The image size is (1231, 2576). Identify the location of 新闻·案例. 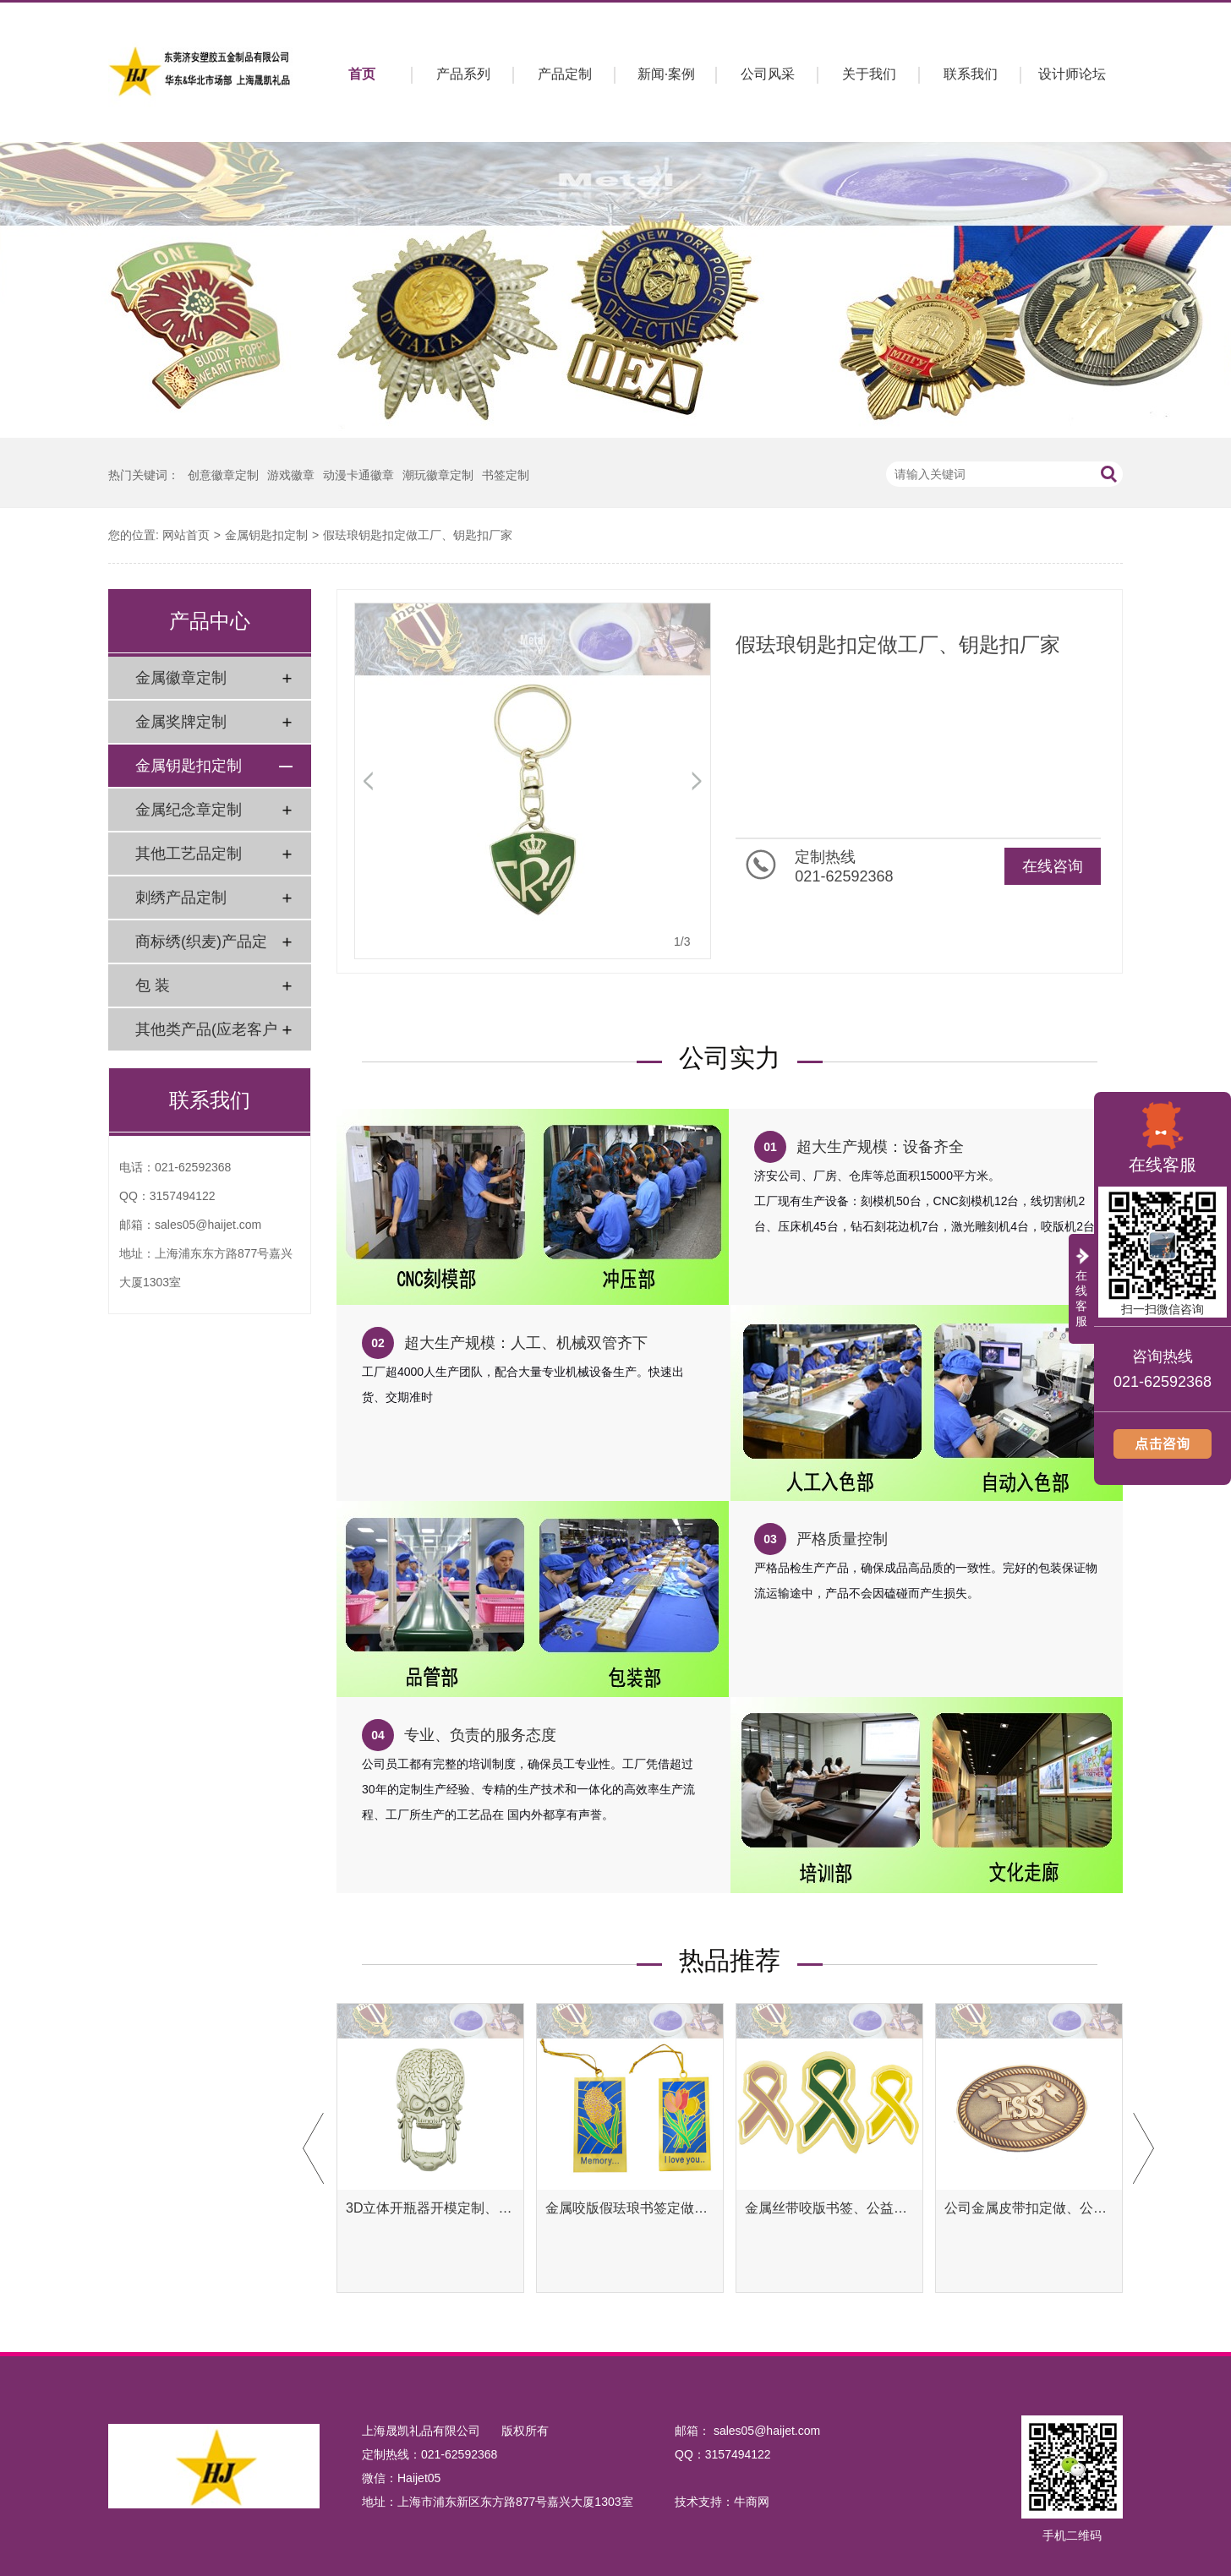
(666, 74).